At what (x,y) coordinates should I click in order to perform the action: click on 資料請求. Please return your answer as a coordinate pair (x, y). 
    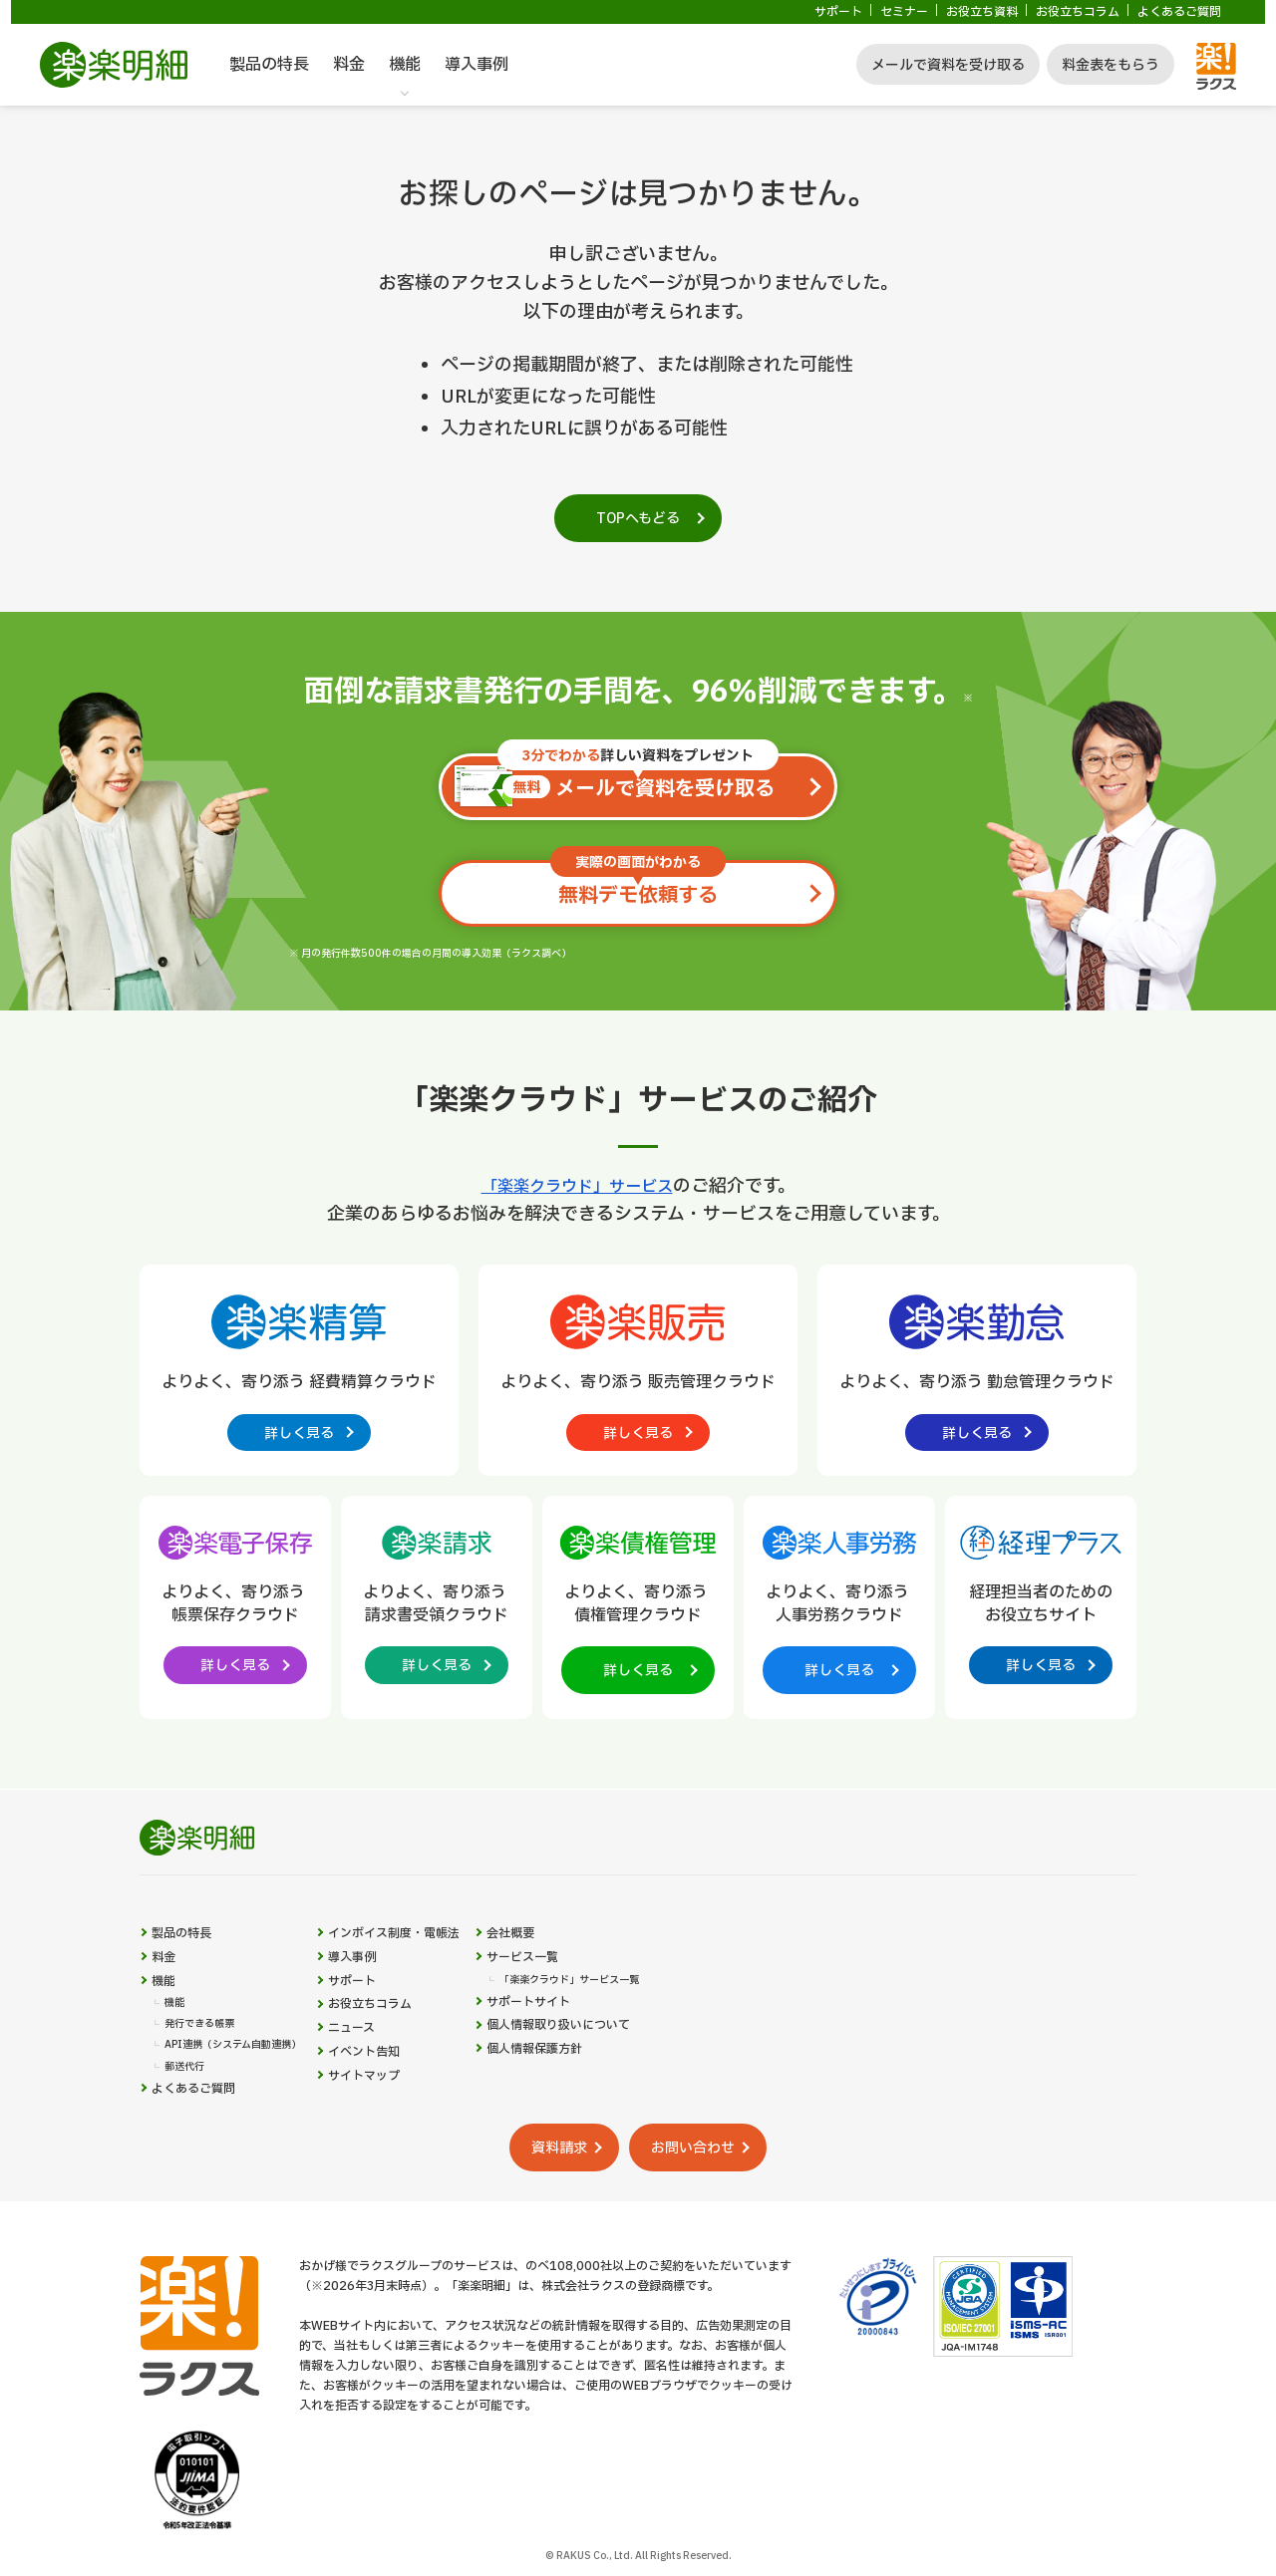
    Looking at the image, I should click on (544, 2205).